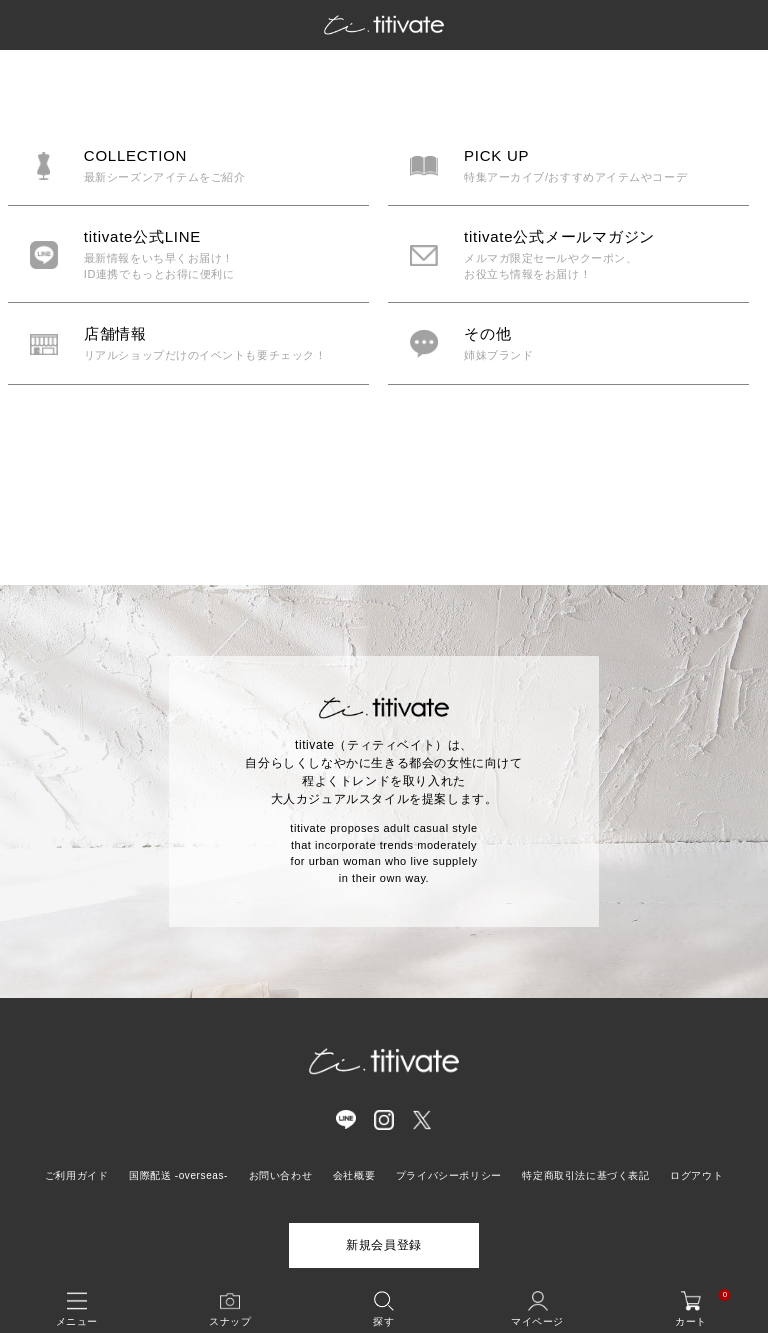  Describe the element at coordinates (585, 1175) in the screenshot. I see `特定商取引法に基づく表記` at that location.